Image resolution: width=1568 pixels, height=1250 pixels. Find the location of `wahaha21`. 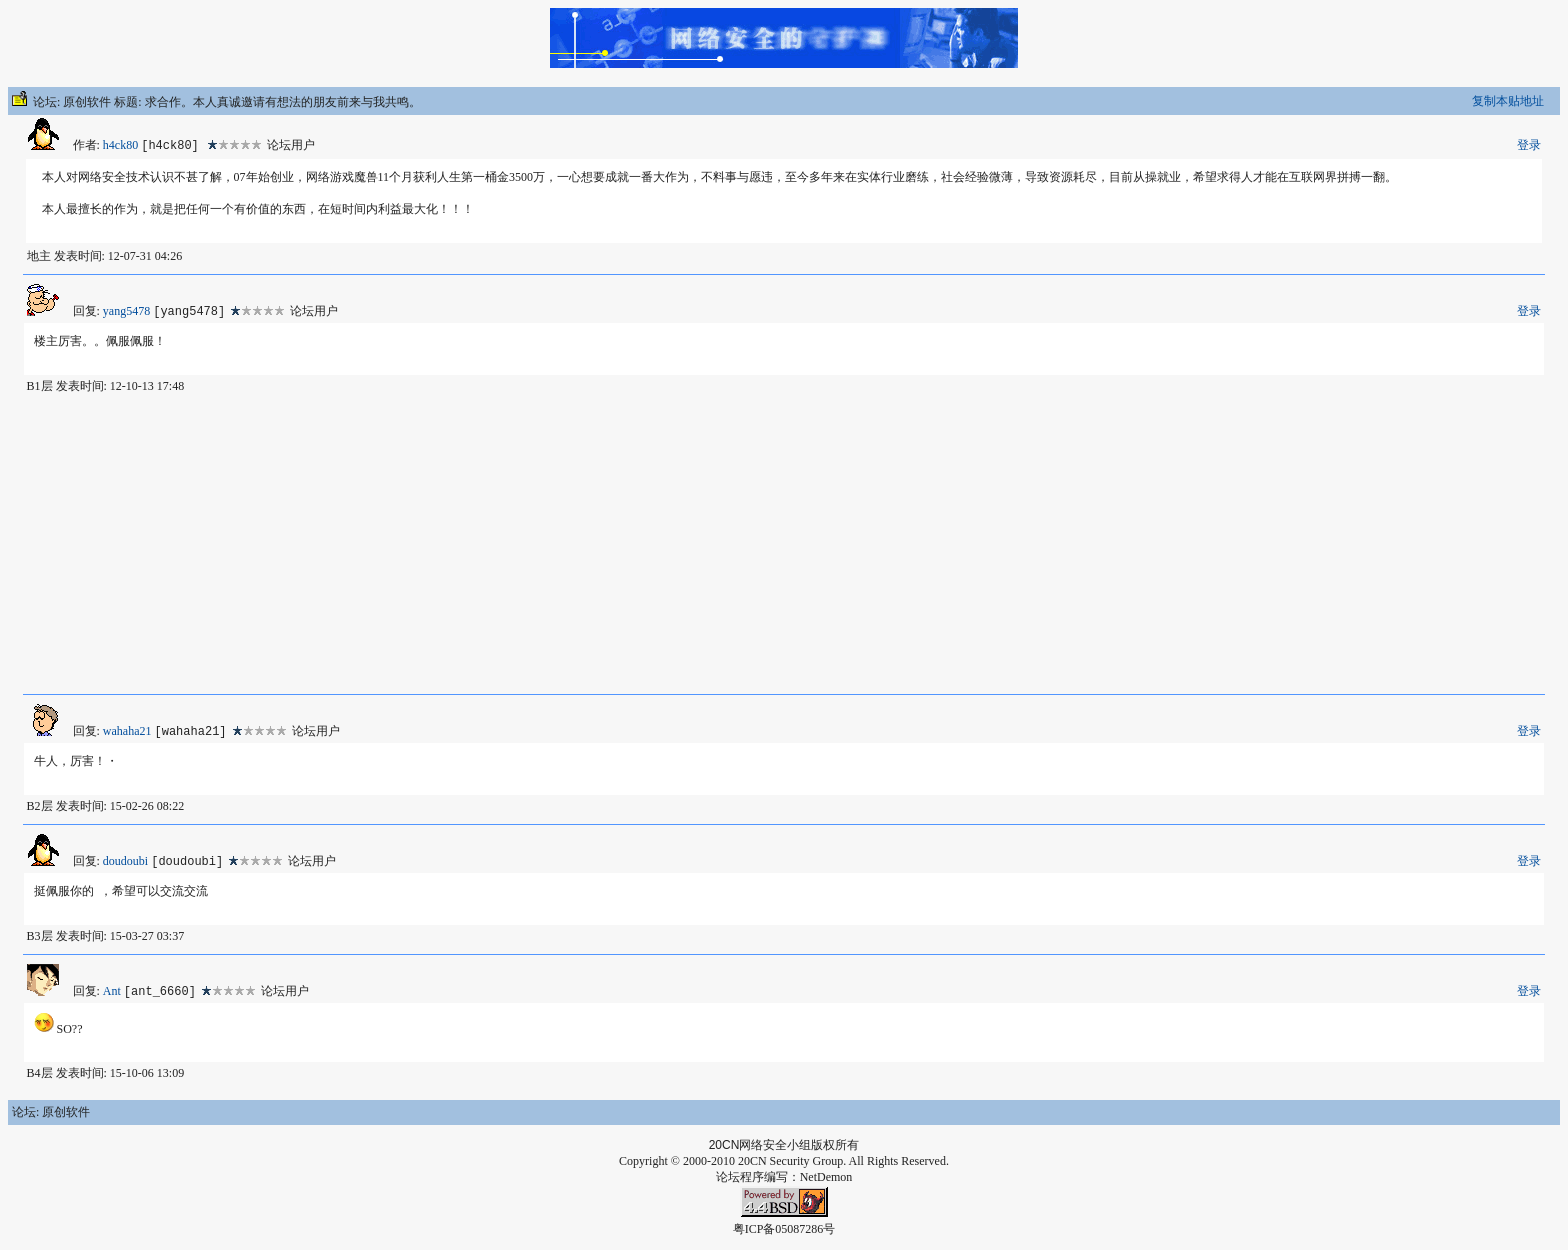

wahaha21 is located at coordinates (127, 731).